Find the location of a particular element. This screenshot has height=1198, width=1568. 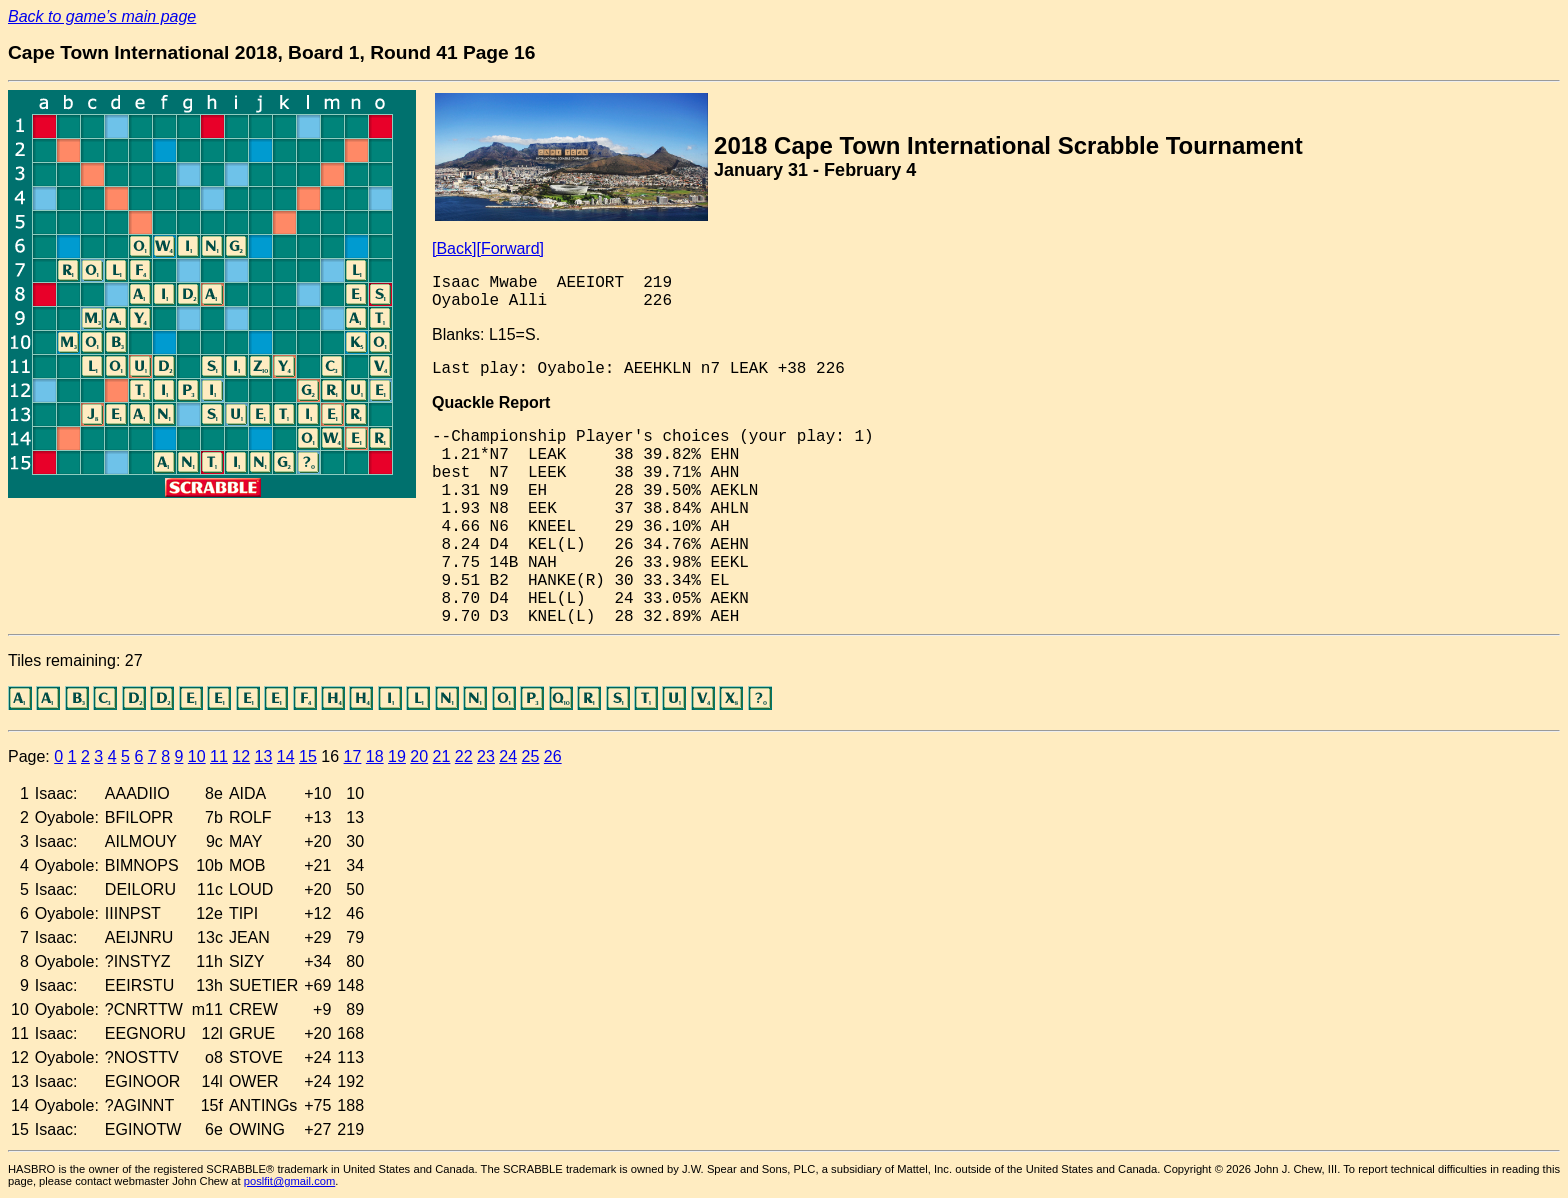

10 is located at coordinates (197, 756).